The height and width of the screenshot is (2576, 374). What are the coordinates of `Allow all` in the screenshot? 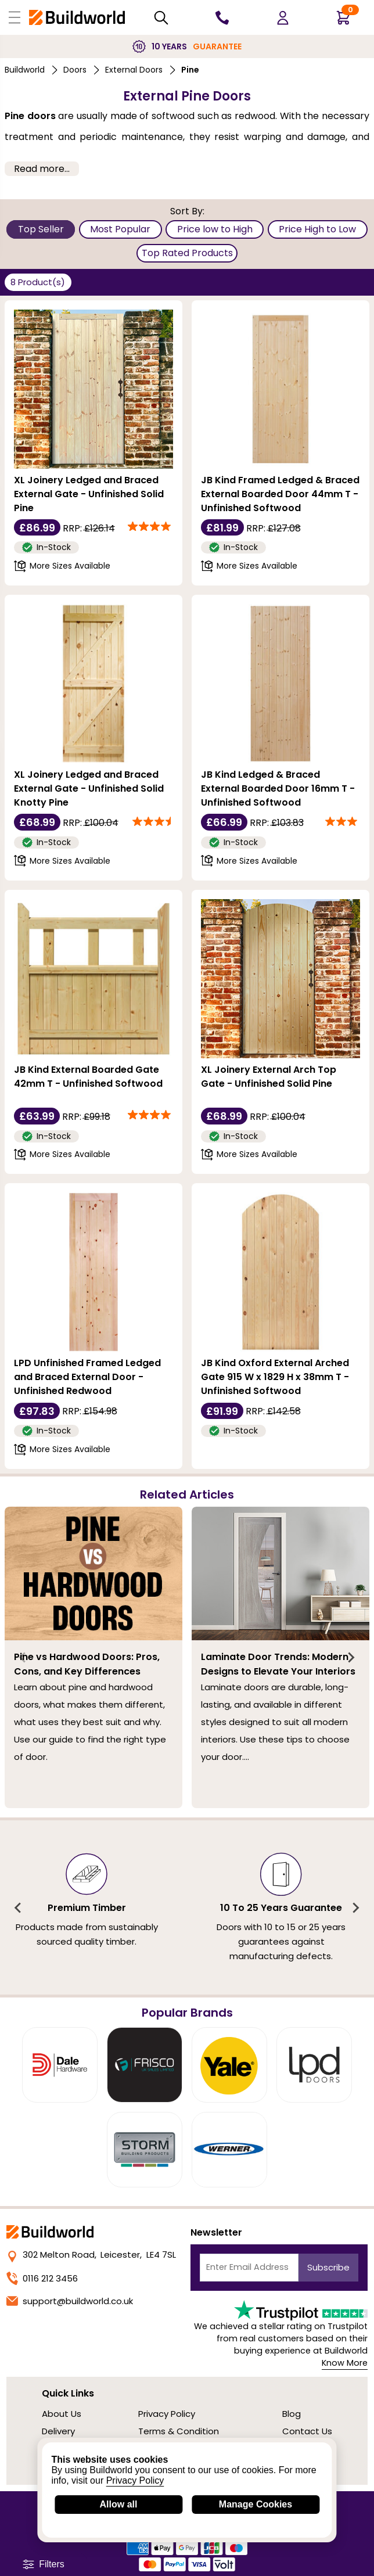 It's located at (119, 2504).